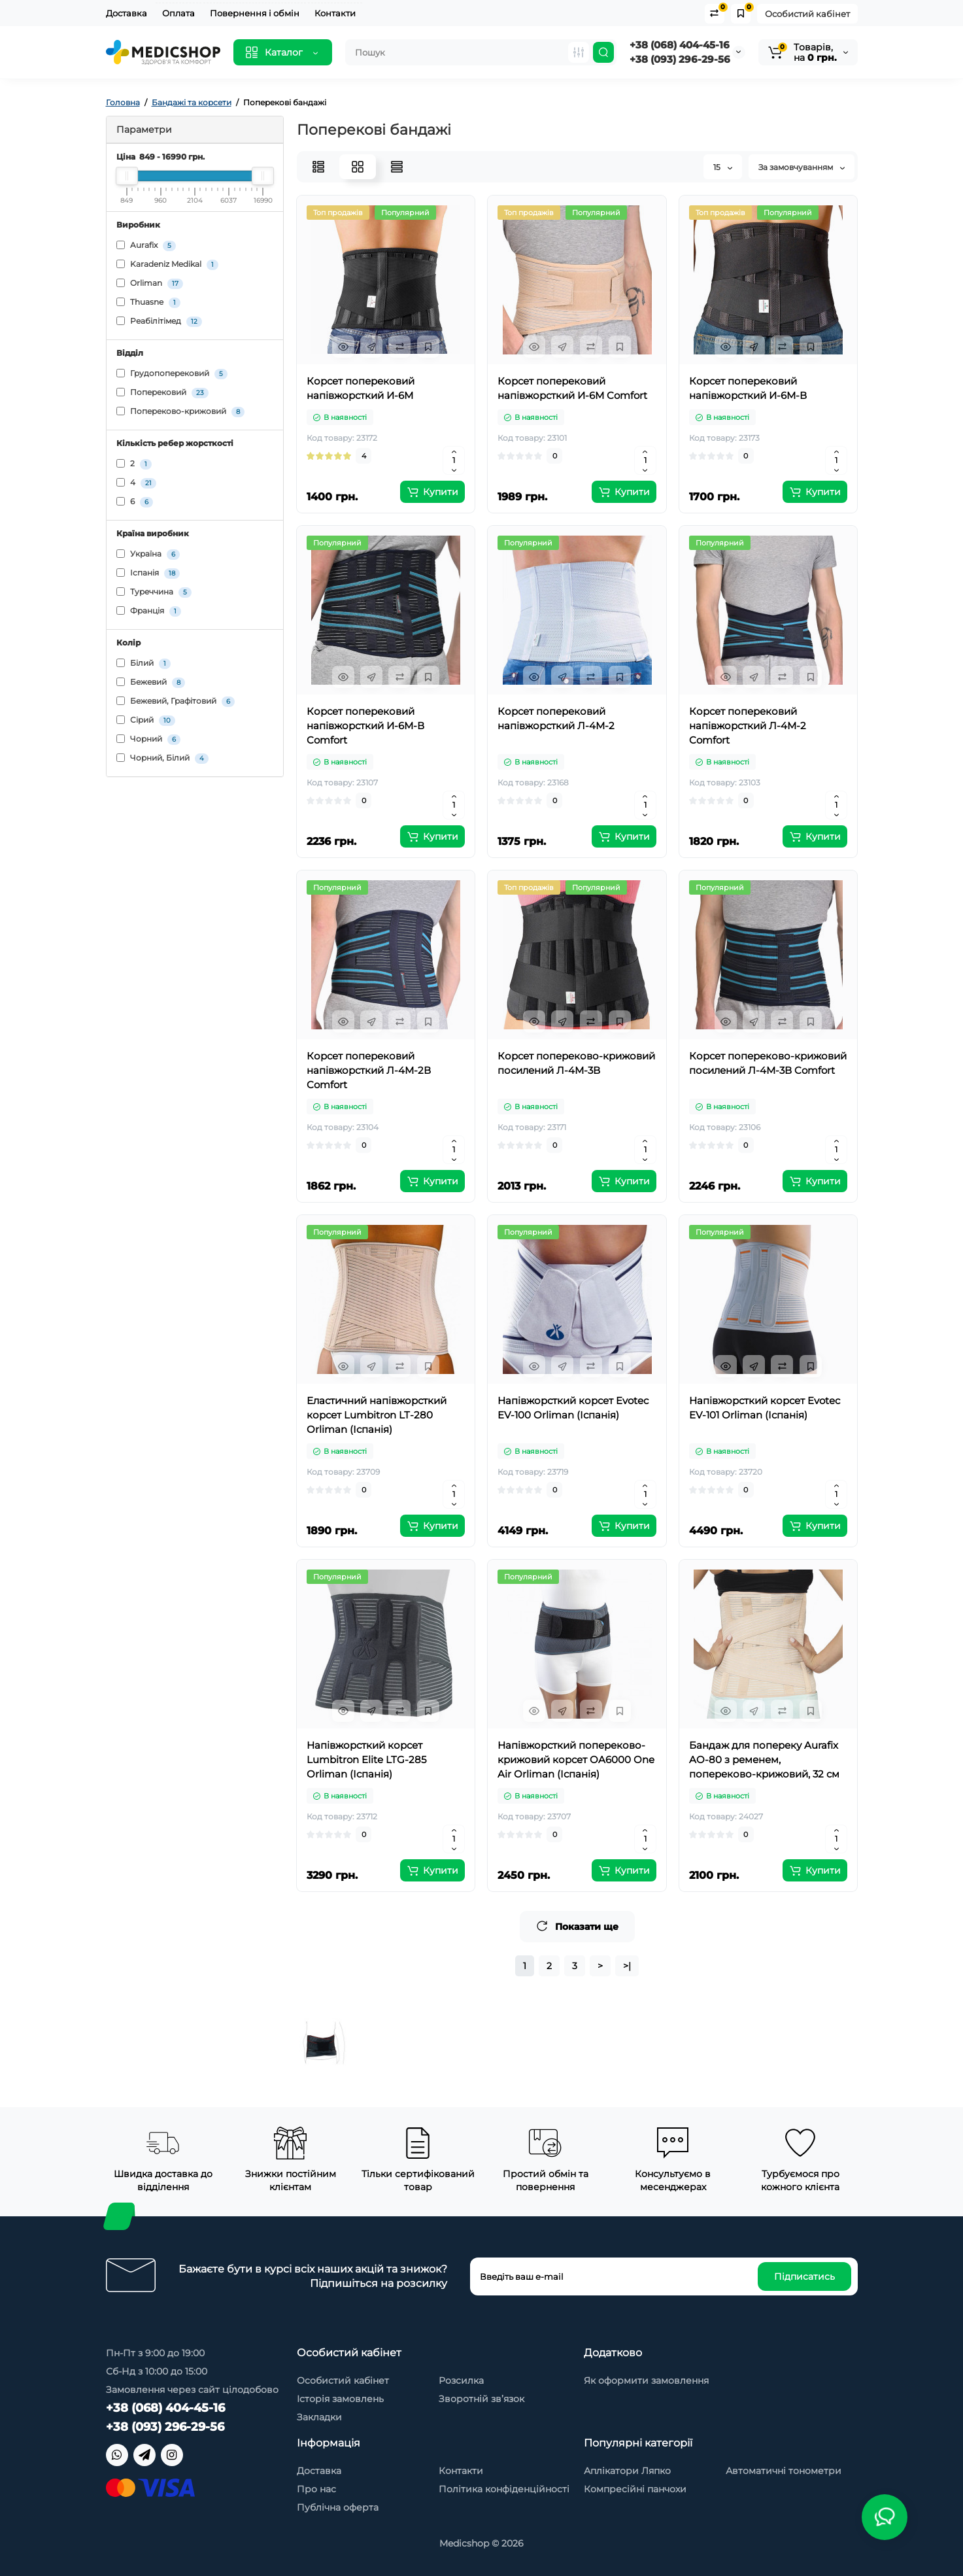 The height and width of the screenshot is (2576, 963). I want to click on Як оформити замовлення, so click(646, 2380).